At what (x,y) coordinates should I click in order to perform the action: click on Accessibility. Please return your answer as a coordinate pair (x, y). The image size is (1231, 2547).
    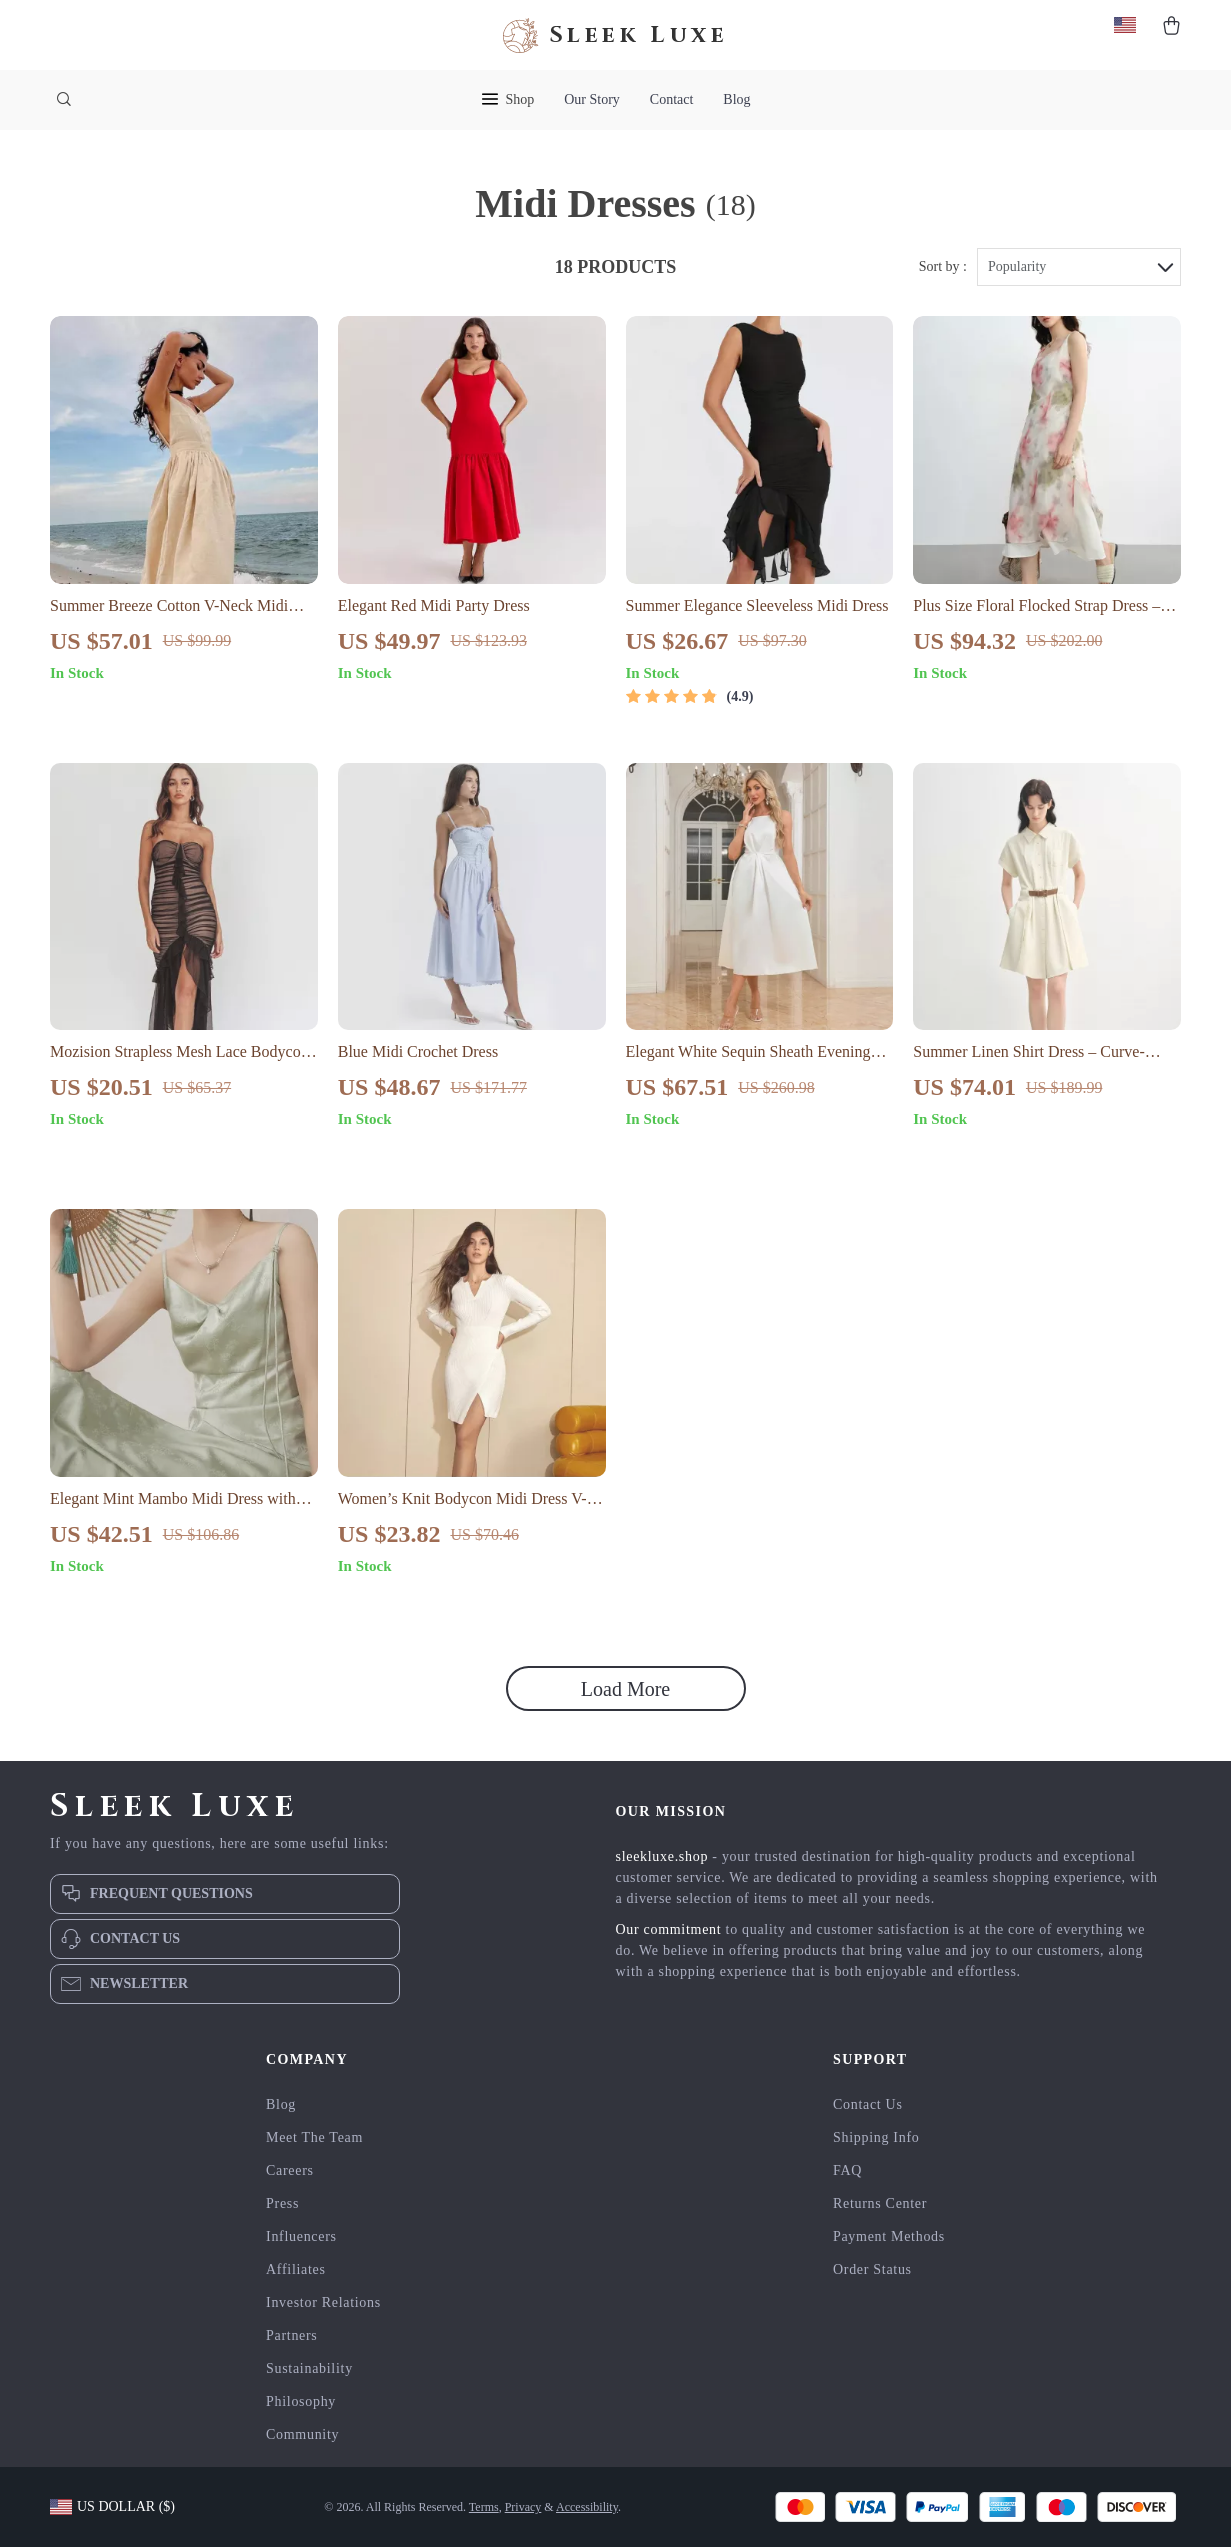
    Looking at the image, I should click on (587, 2507).